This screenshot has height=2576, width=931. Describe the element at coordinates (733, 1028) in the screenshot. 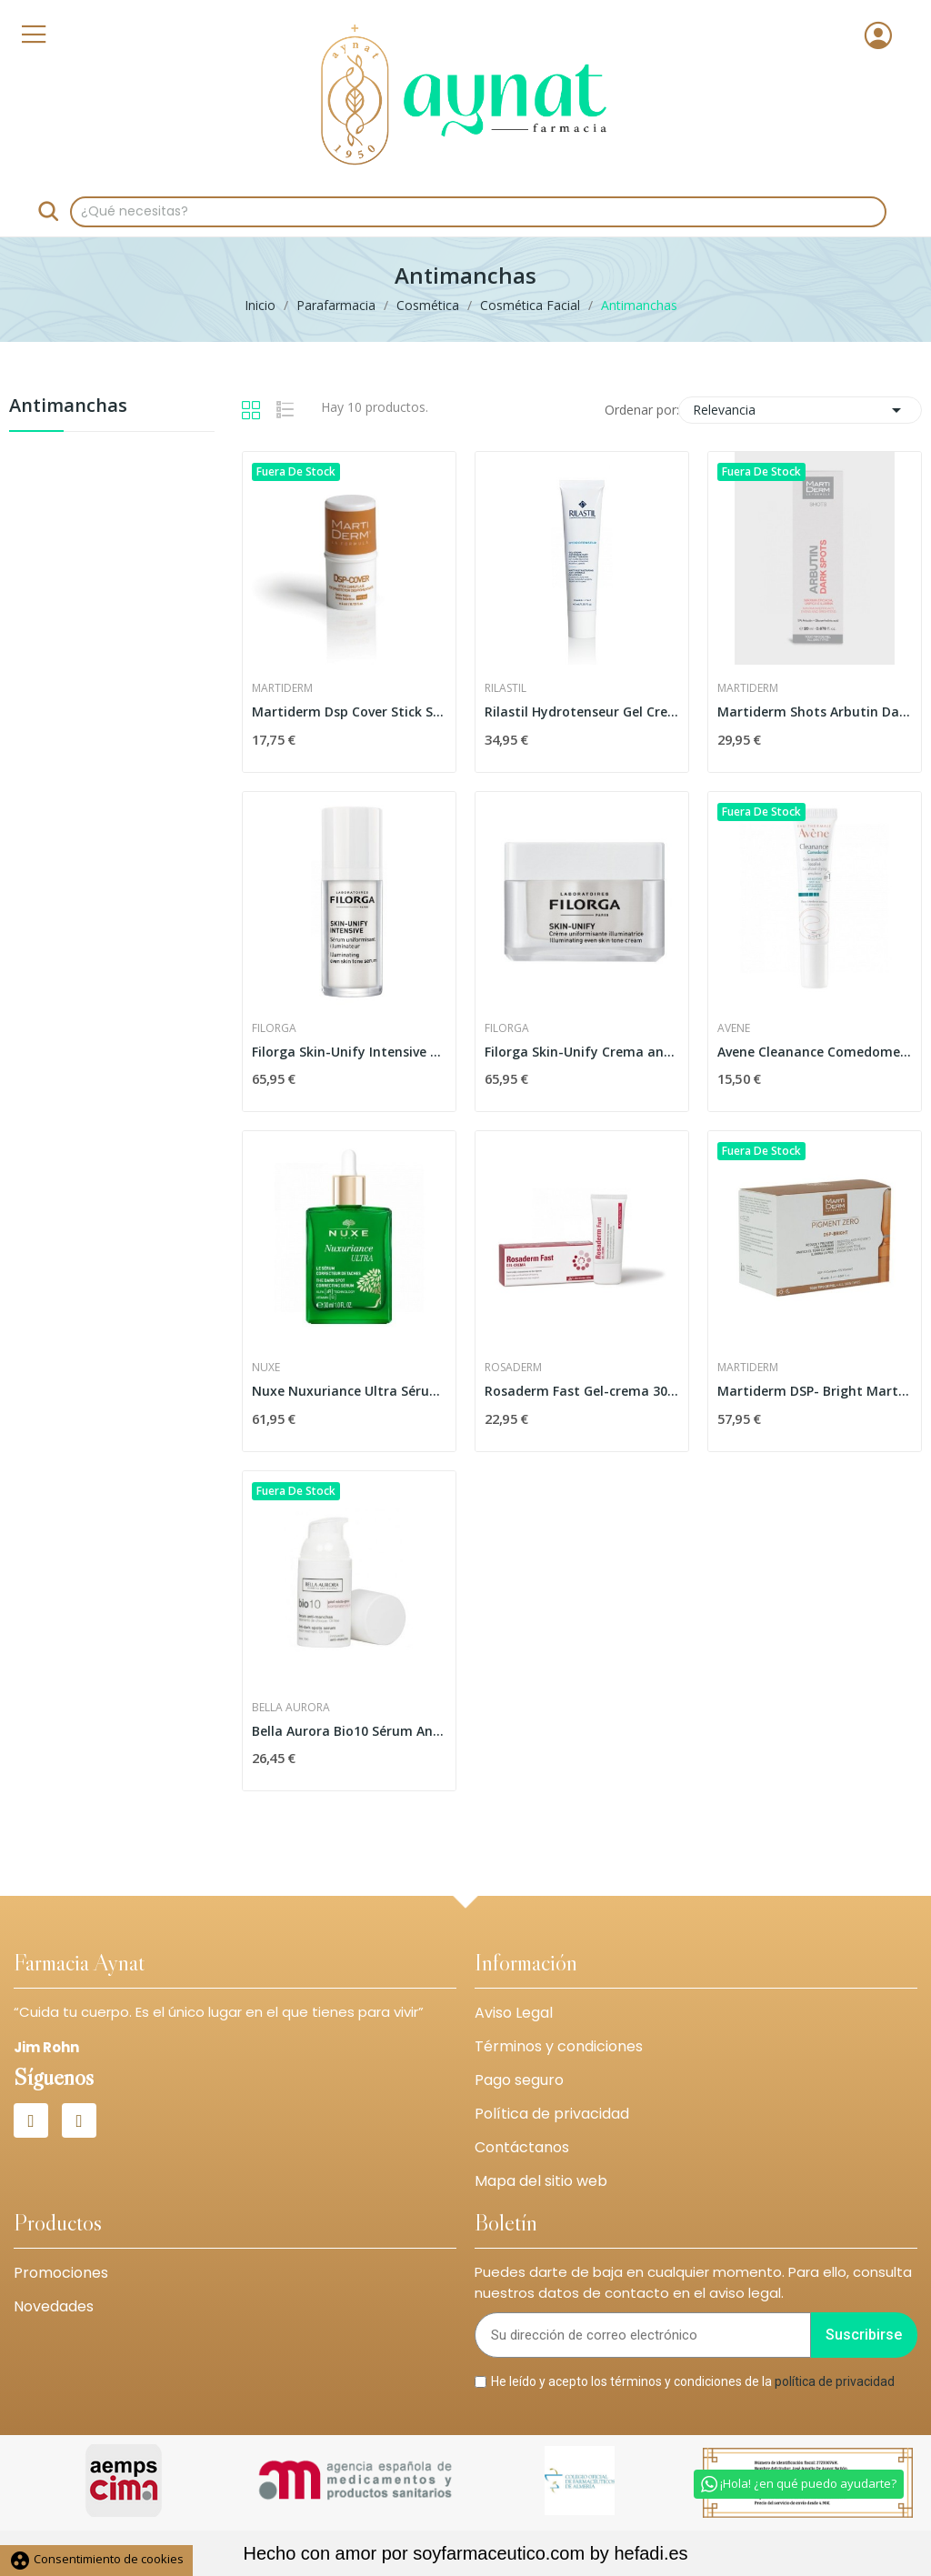

I see `Avene` at that location.